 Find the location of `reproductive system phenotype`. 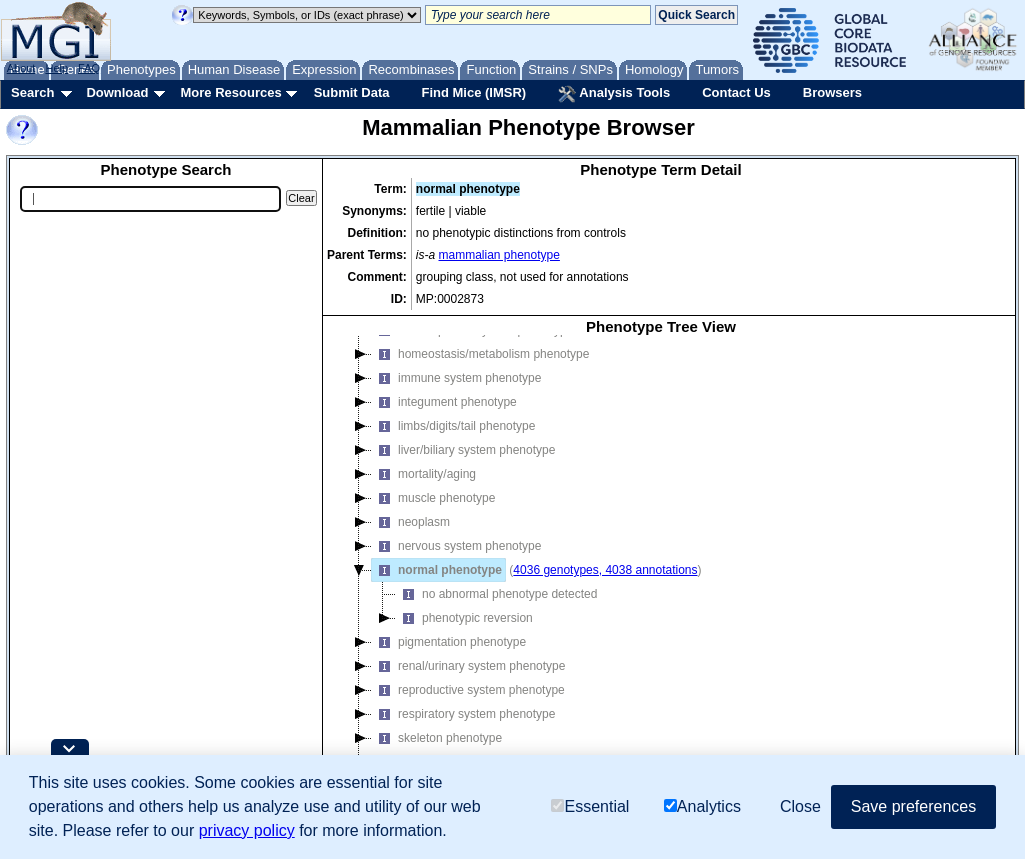

reproductive system phenotype is located at coordinates (468, 690).